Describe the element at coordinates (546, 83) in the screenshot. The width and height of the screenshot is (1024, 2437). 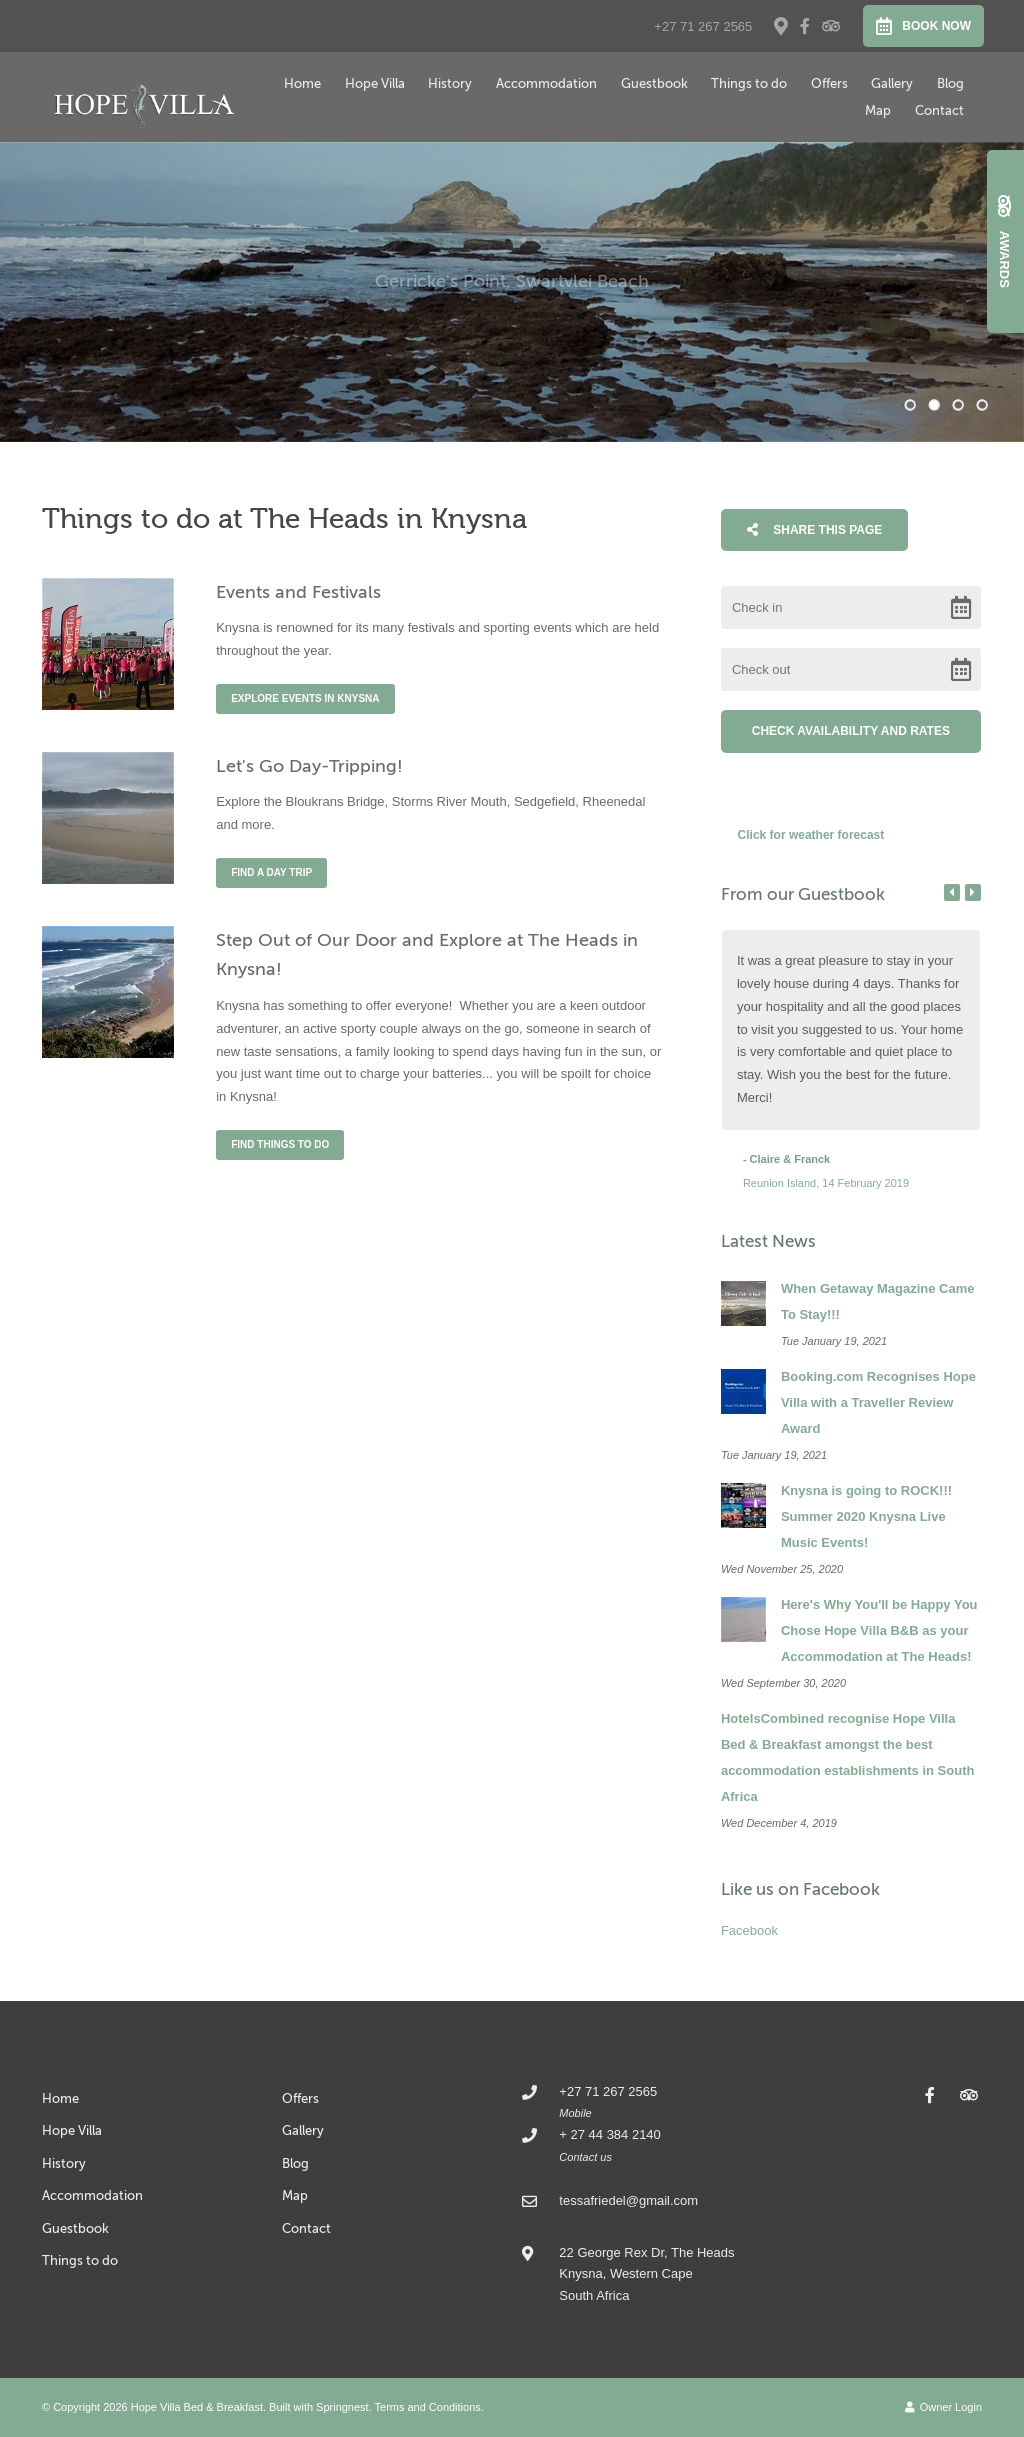
I see `Accommodation` at that location.